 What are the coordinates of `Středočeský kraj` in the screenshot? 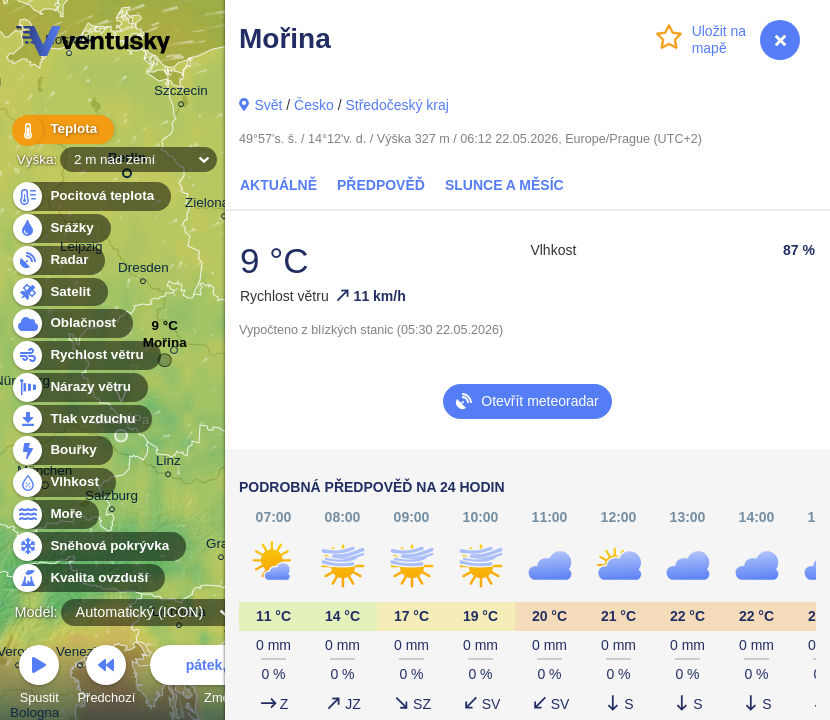 It's located at (396, 105).